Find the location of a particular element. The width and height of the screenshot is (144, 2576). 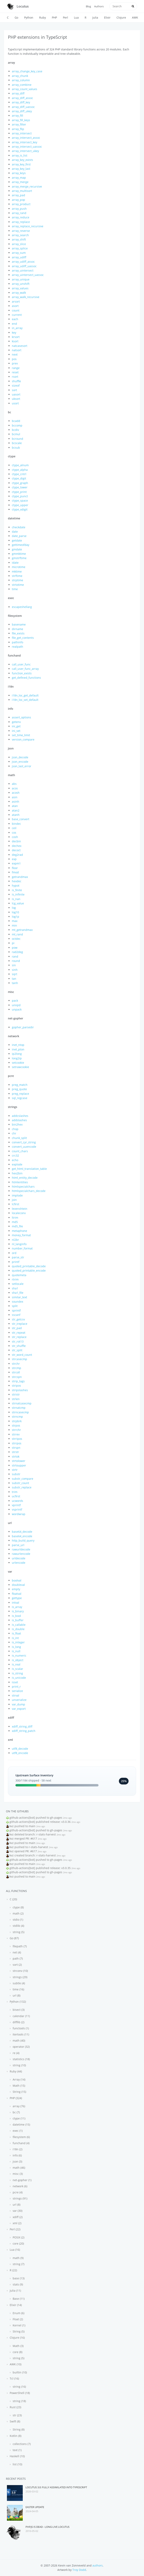

sprintf is located at coordinates (16, 1310).